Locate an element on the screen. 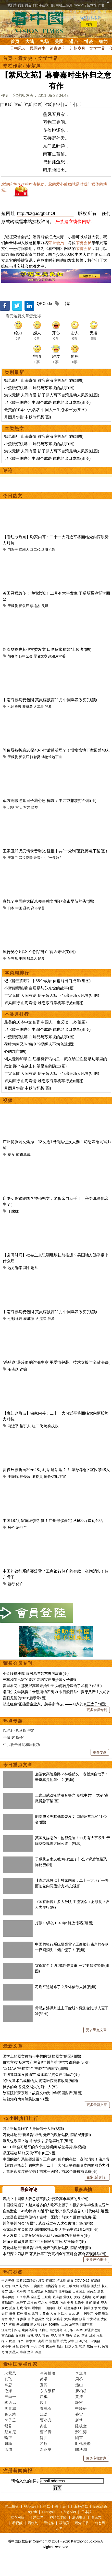  周苓 is located at coordinates (79, 2379).